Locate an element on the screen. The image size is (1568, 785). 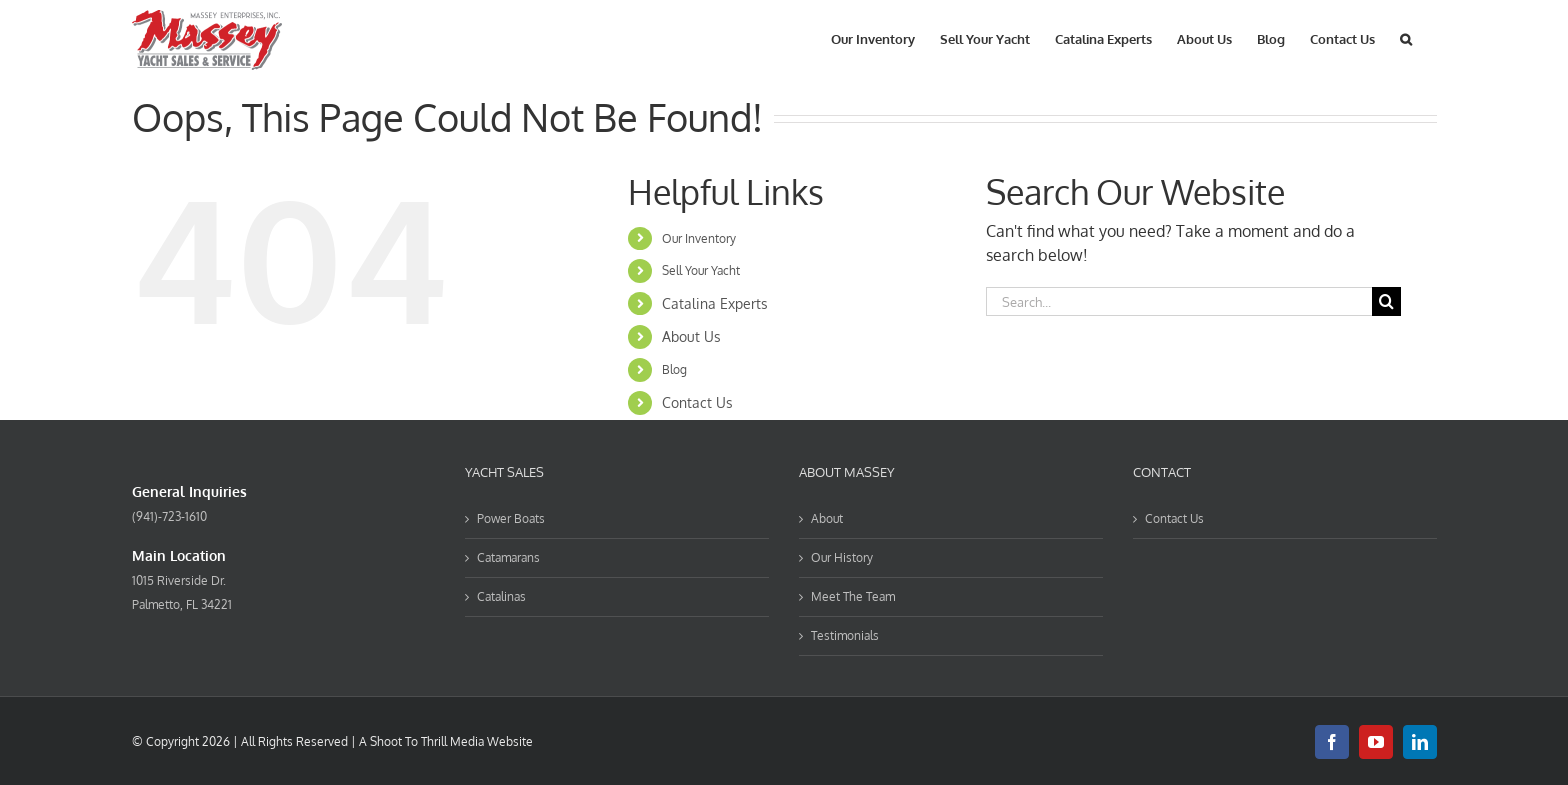
Shoot To Thrill Media is located at coordinates (427, 741).